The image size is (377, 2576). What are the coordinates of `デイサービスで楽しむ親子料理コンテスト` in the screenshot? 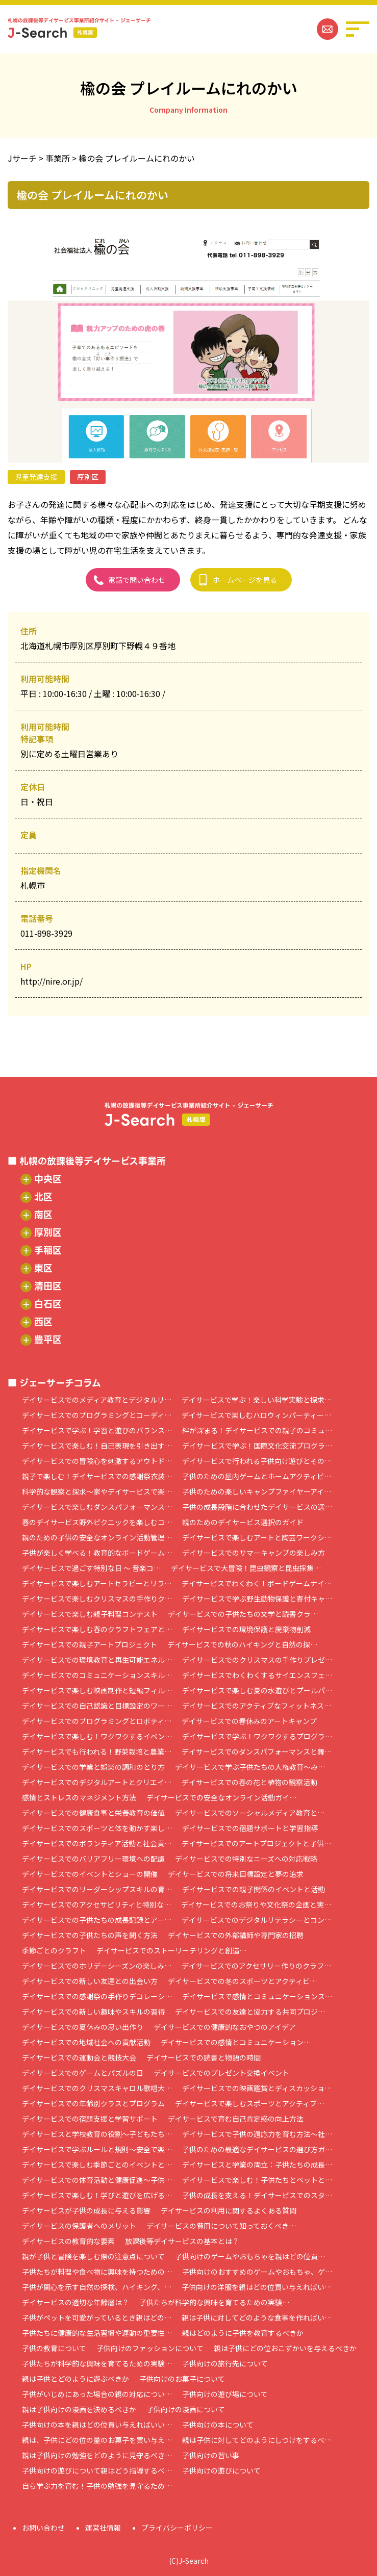 It's located at (90, 1614).